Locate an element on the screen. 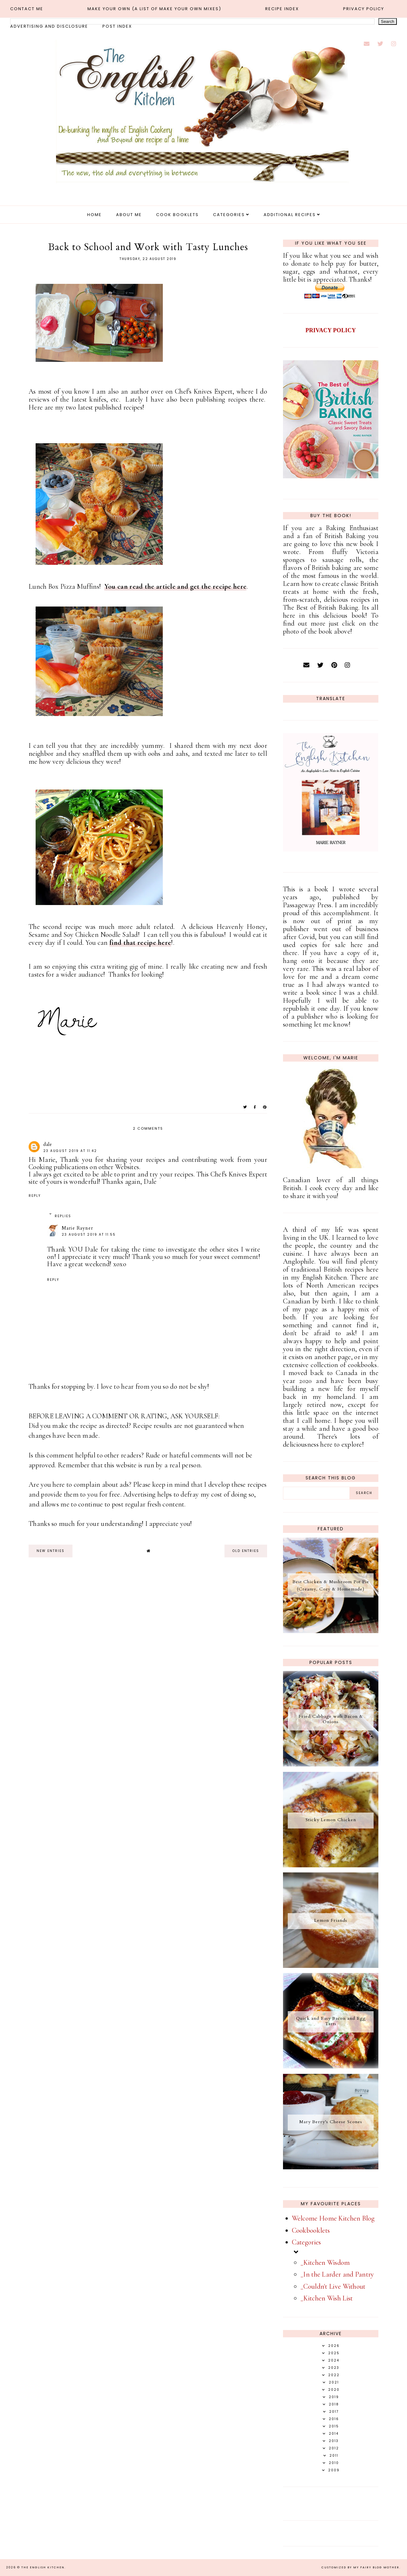 The image size is (407, 2576). 23 August 2019 at 11:42 is located at coordinates (70, 1150).